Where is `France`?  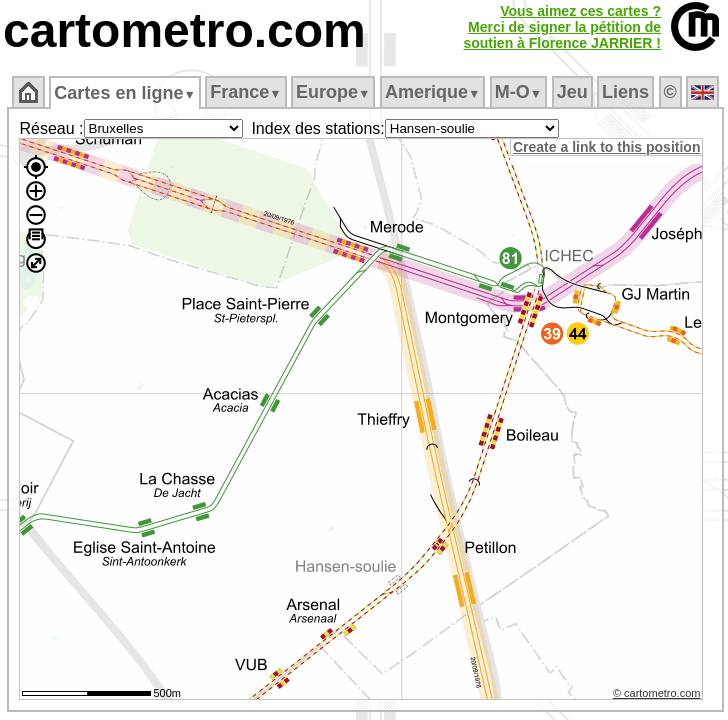
France is located at coordinates (245, 92).